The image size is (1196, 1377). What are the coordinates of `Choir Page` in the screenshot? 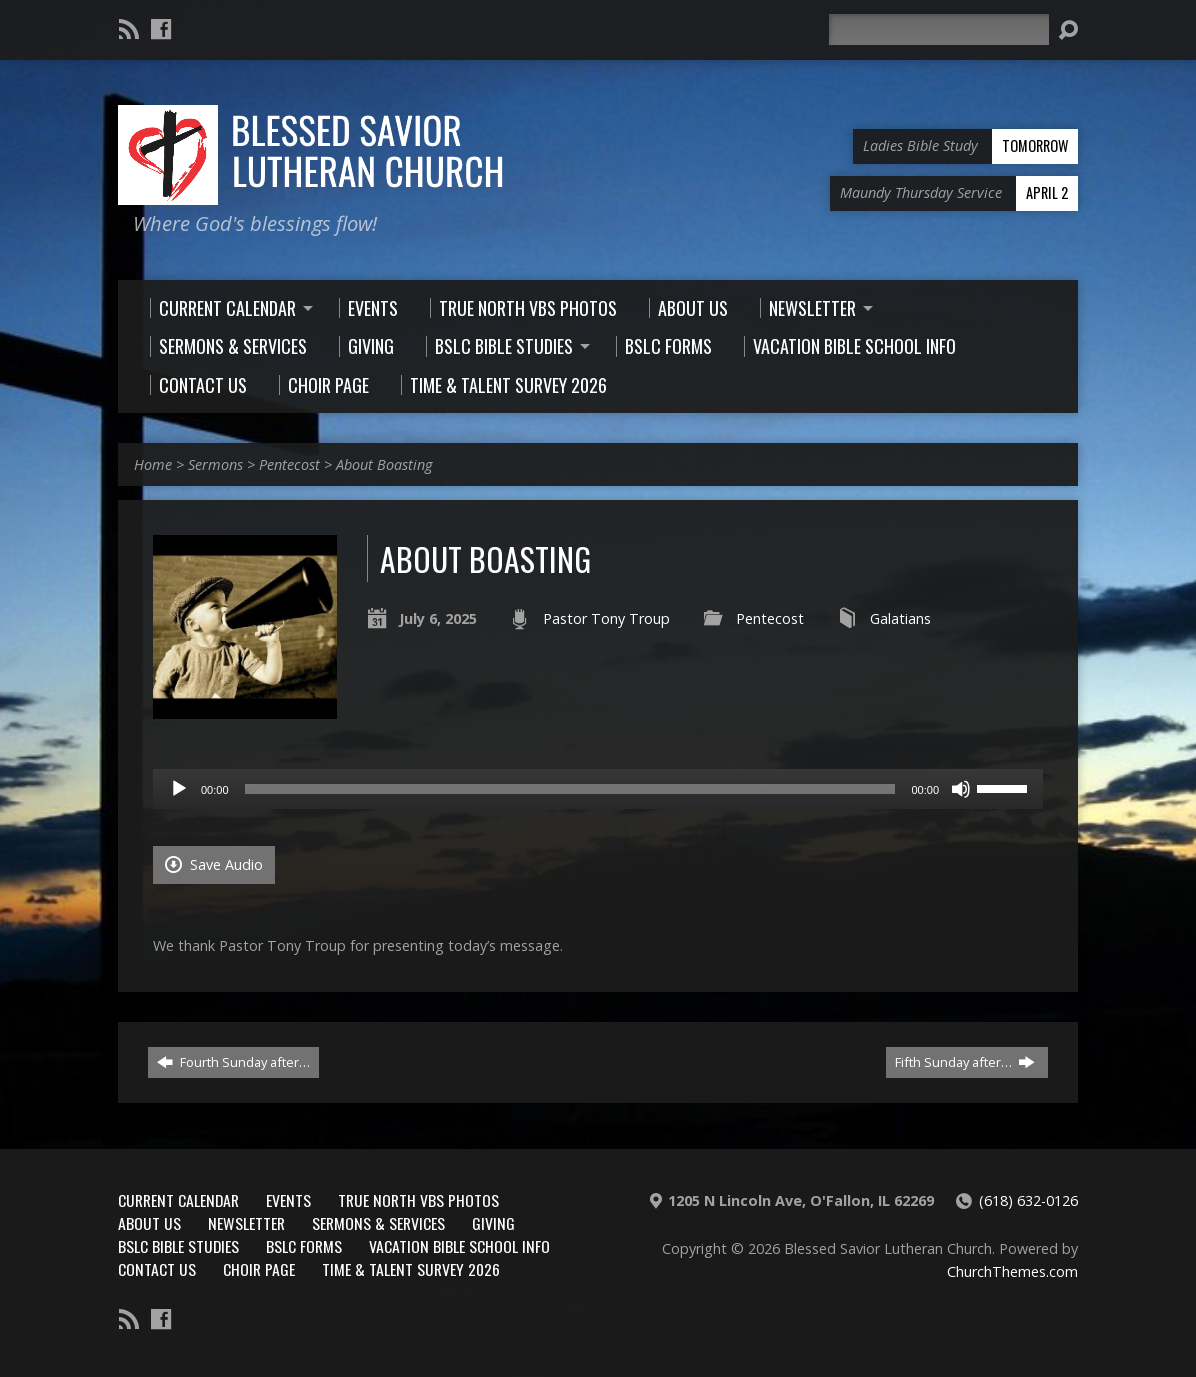 It's located at (259, 1269).